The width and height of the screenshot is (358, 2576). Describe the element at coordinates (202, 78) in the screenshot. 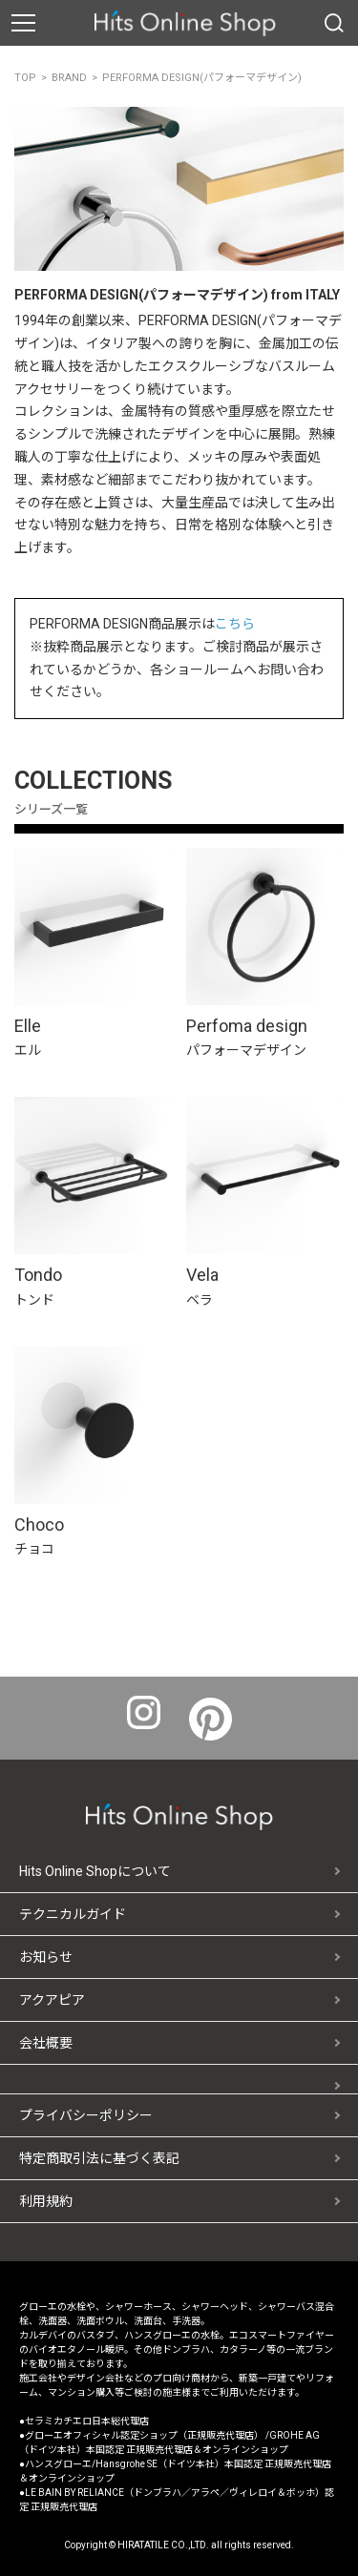

I see `PERFORMA DESIGN(パフォーマデザイン)` at that location.